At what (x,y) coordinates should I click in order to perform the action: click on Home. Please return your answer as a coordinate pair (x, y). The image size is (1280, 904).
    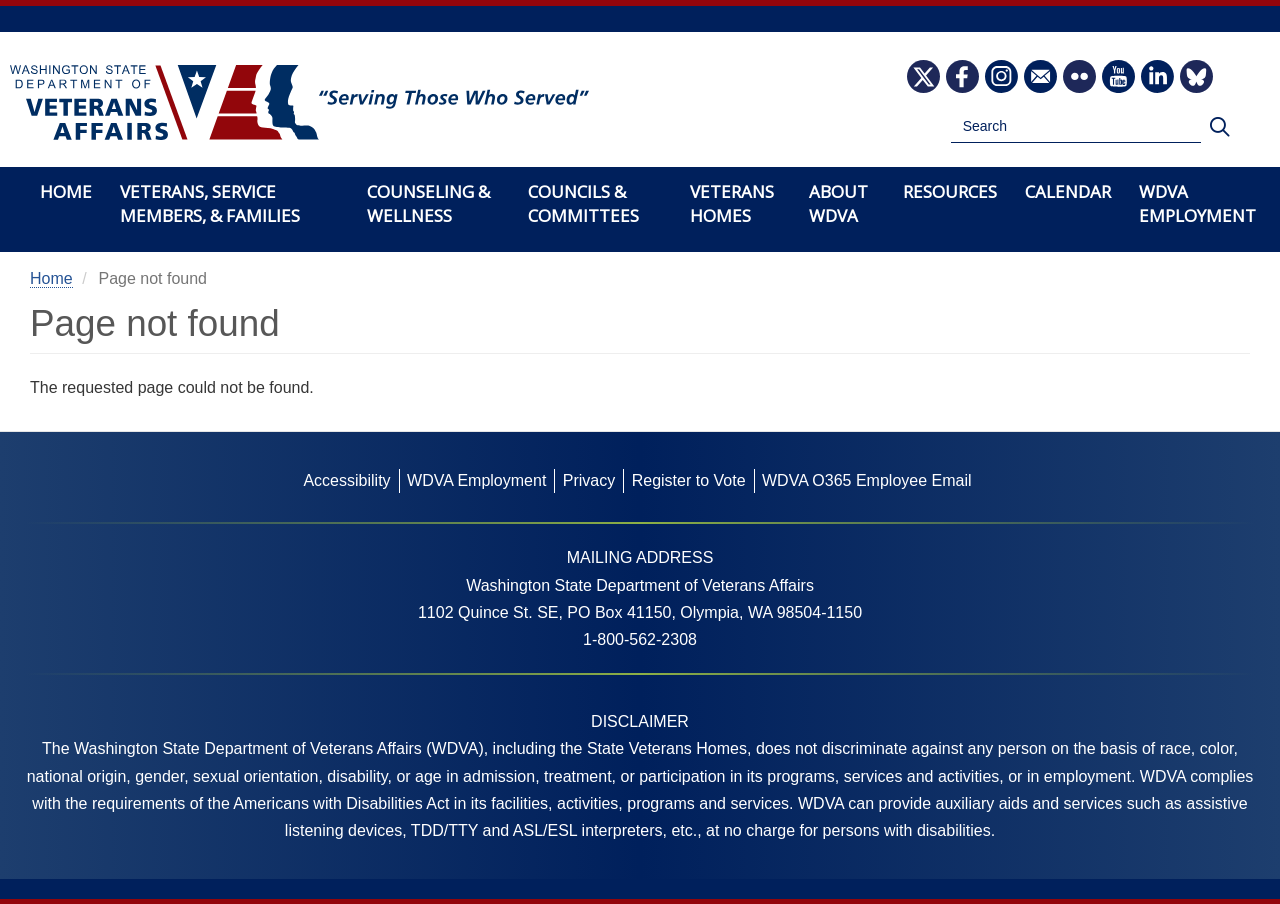
    Looking at the image, I should click on (66, 191).